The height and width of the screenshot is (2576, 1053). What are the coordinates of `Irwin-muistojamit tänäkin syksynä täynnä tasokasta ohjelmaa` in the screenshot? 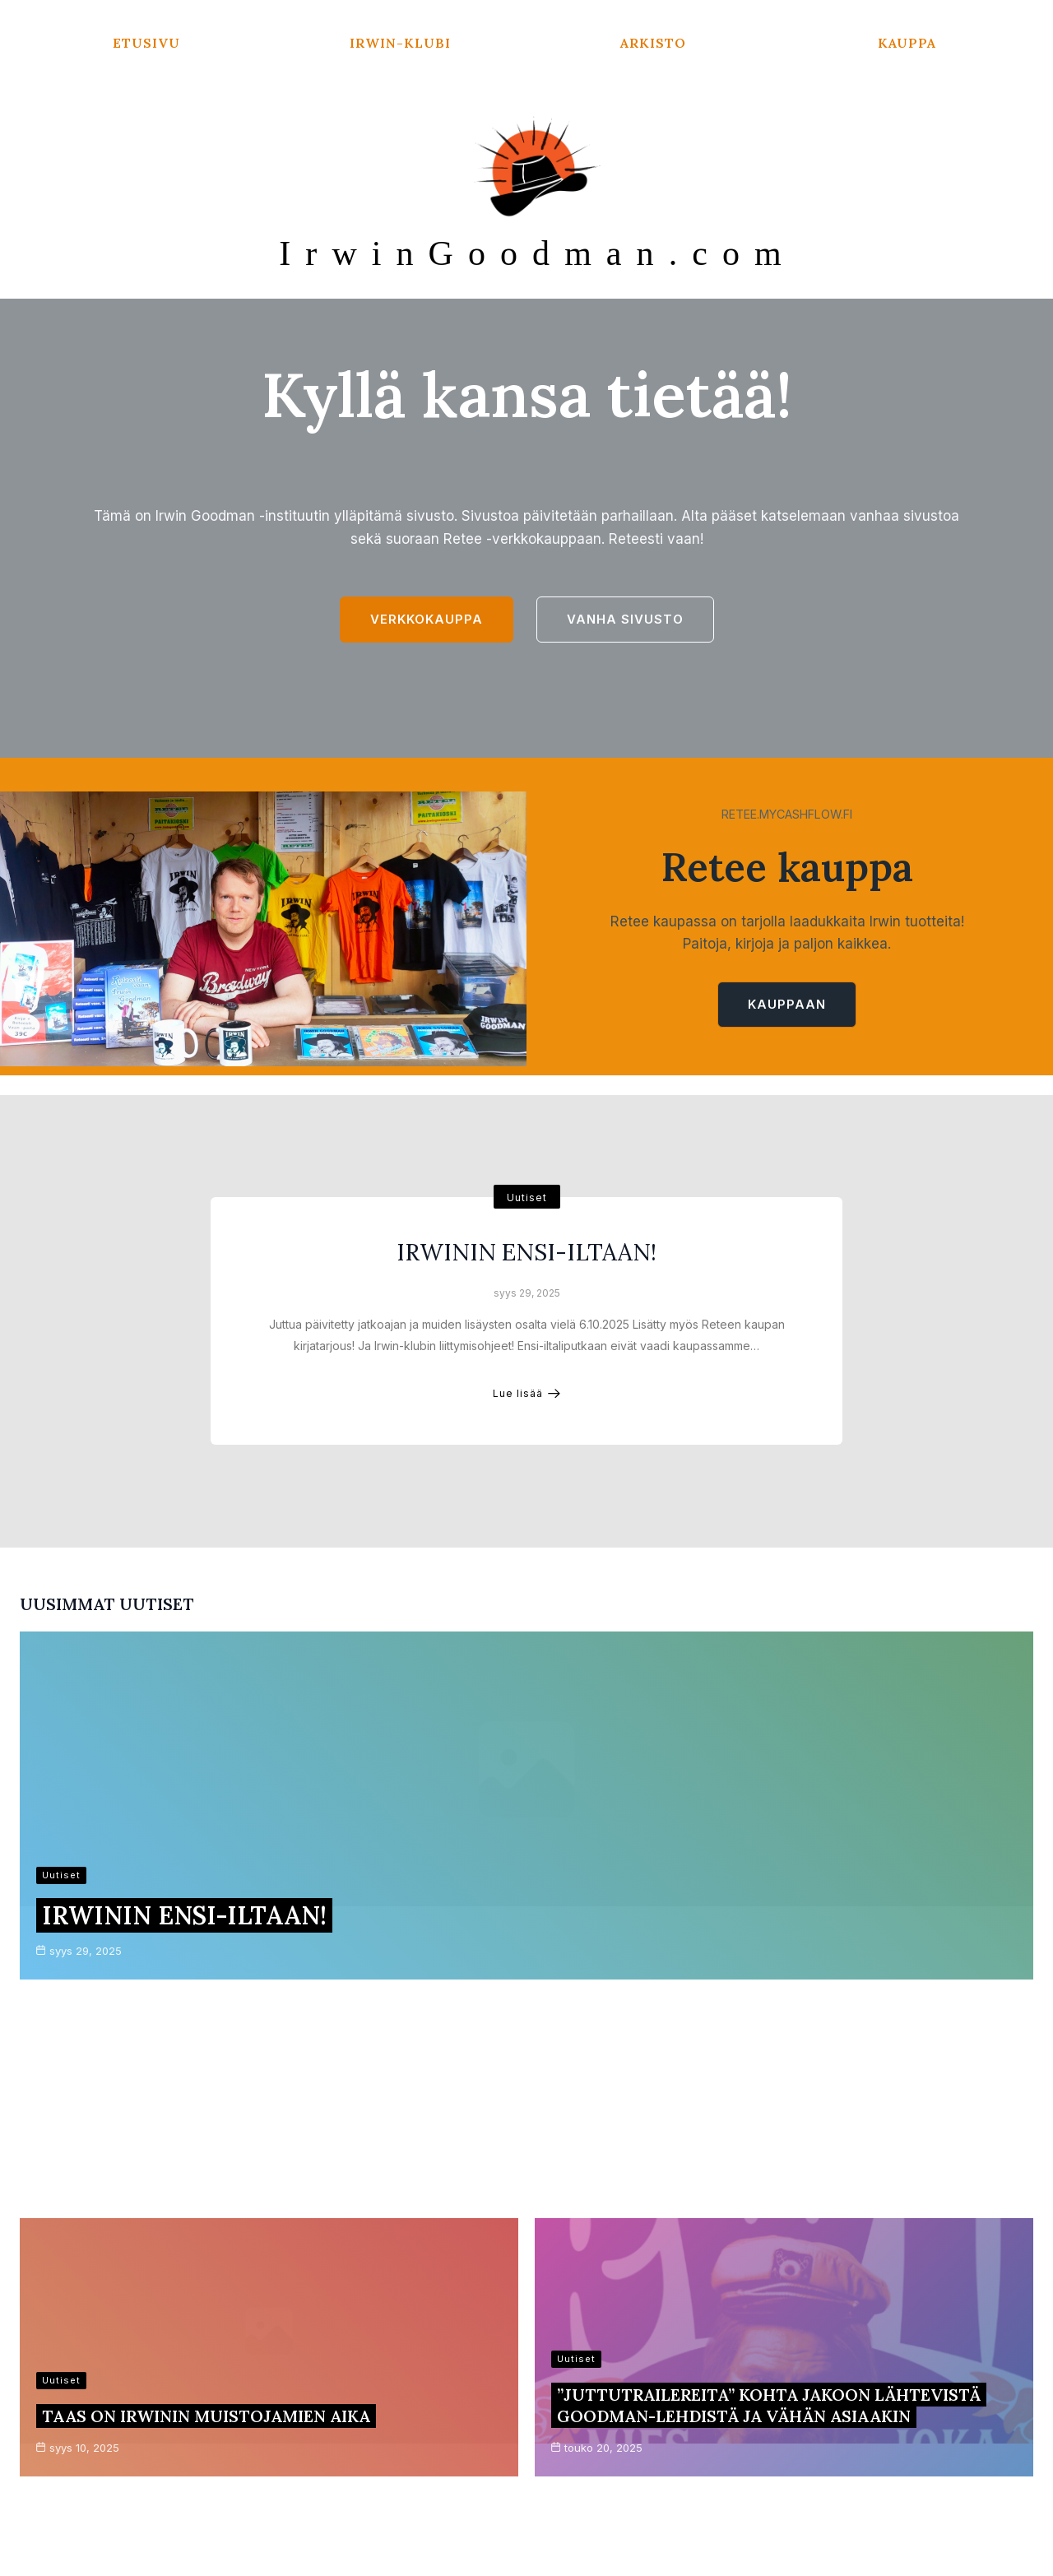 It's located at (763, 2173).